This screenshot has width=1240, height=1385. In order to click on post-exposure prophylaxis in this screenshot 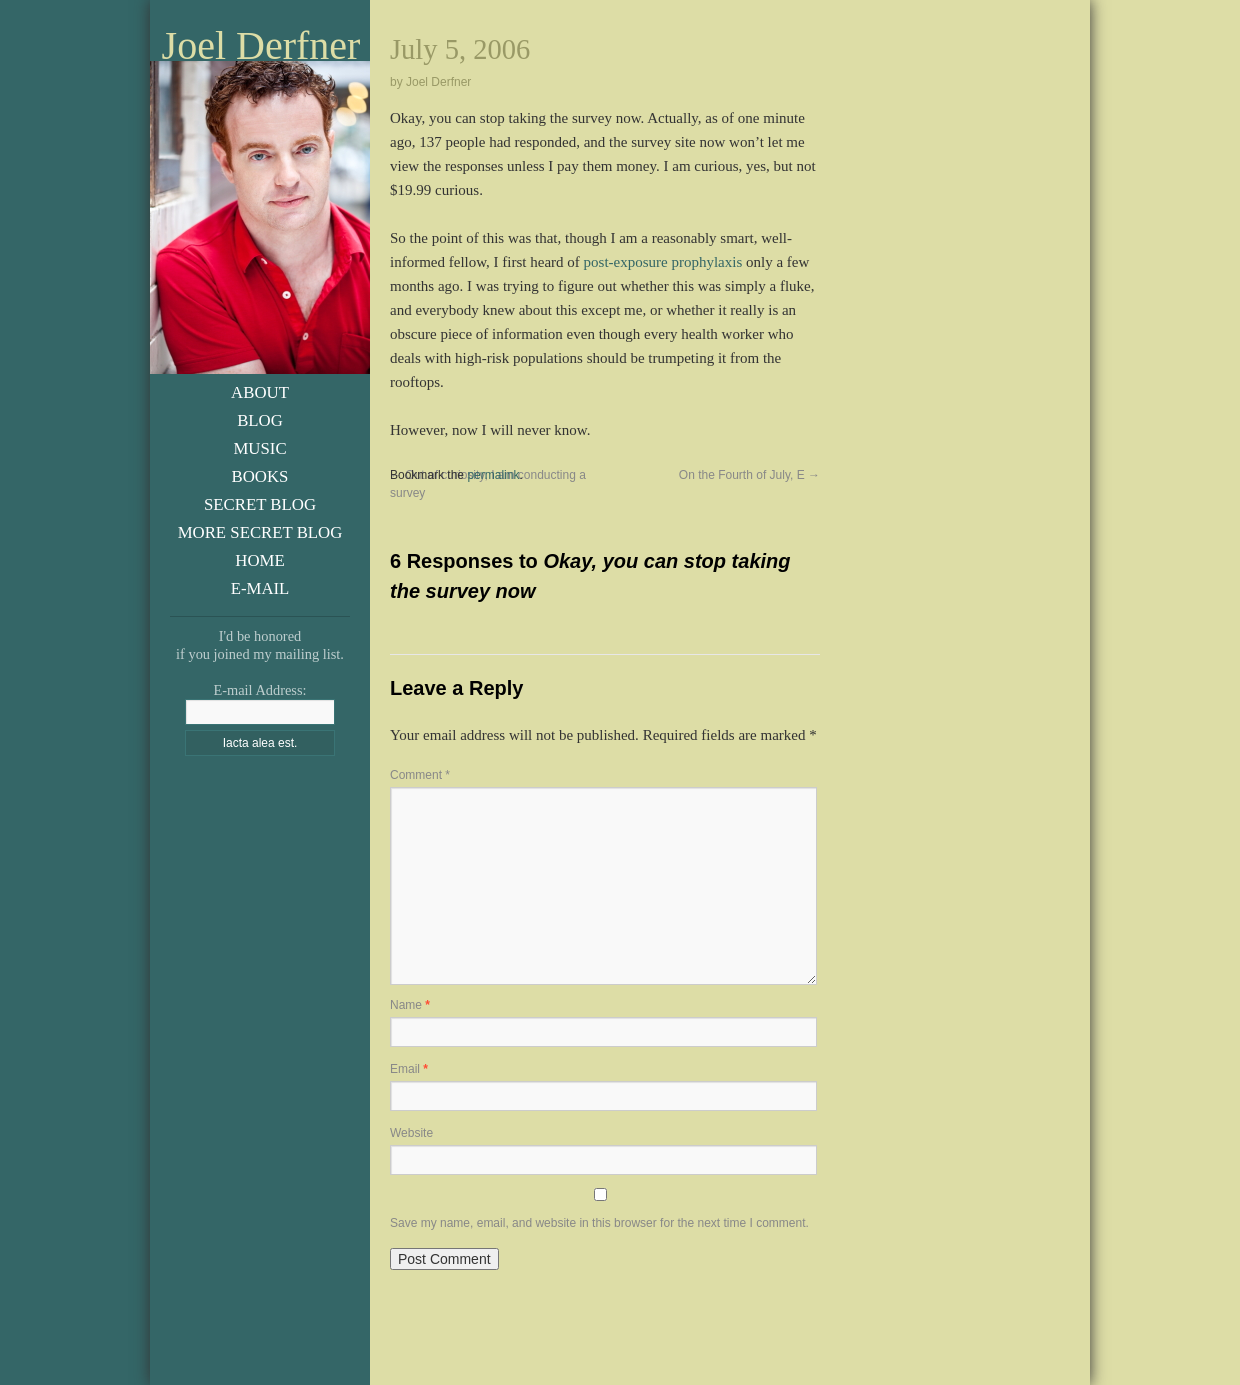, I will do `click(663, 262)`.